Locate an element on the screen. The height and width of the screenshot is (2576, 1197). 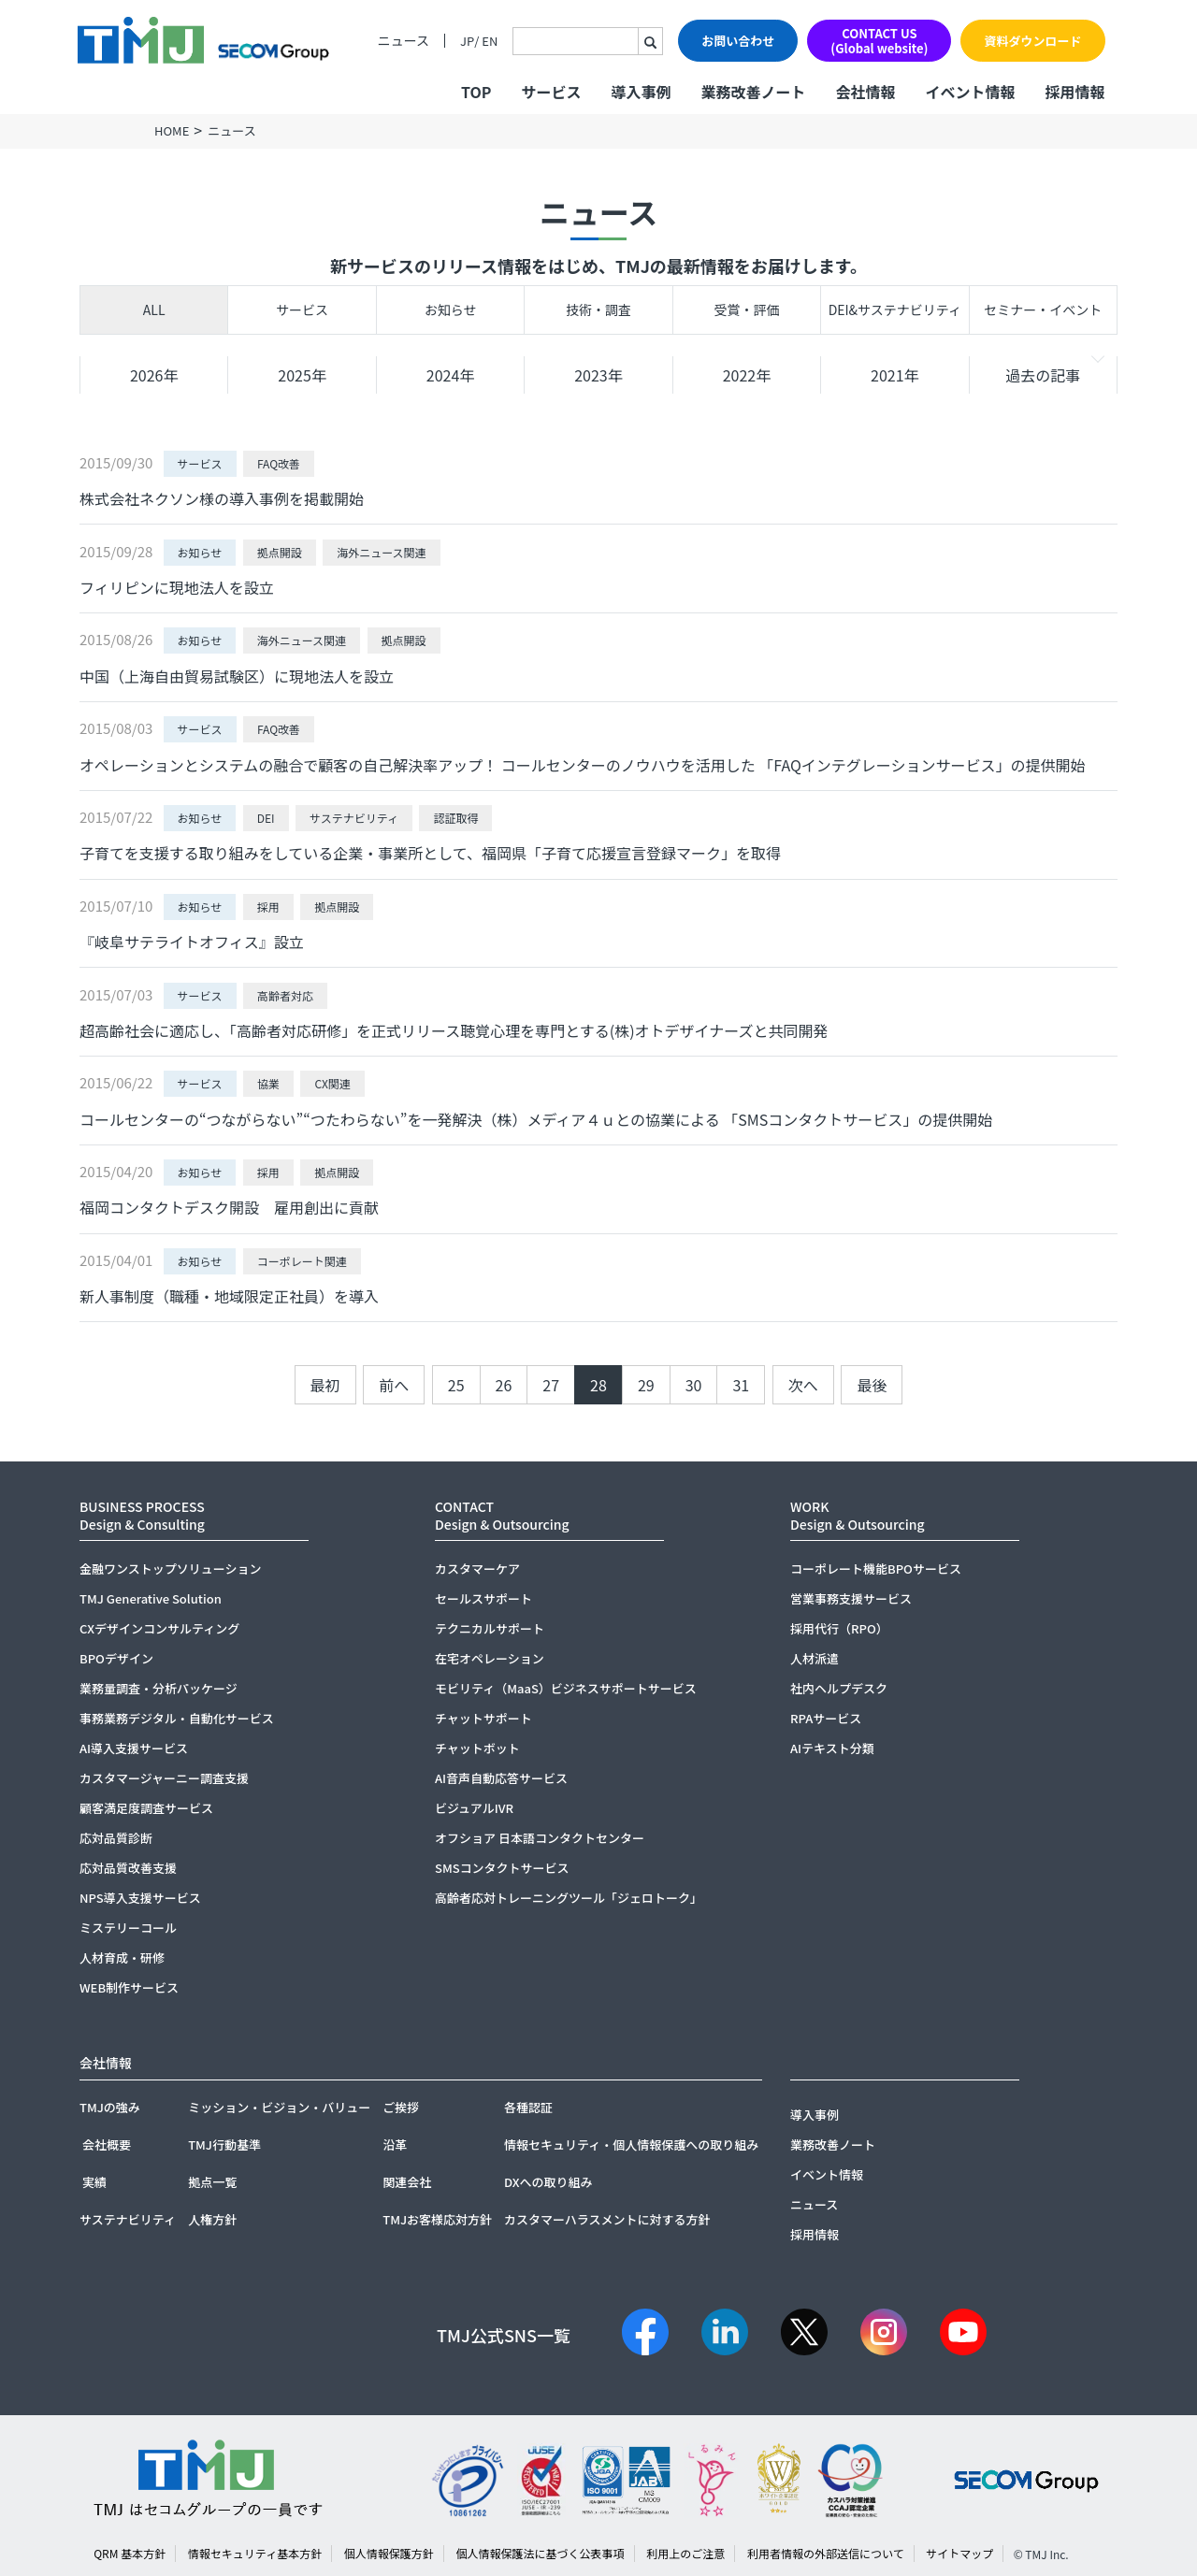
情報セキュリティ基本方針 is located at coordinates (255, 2553).